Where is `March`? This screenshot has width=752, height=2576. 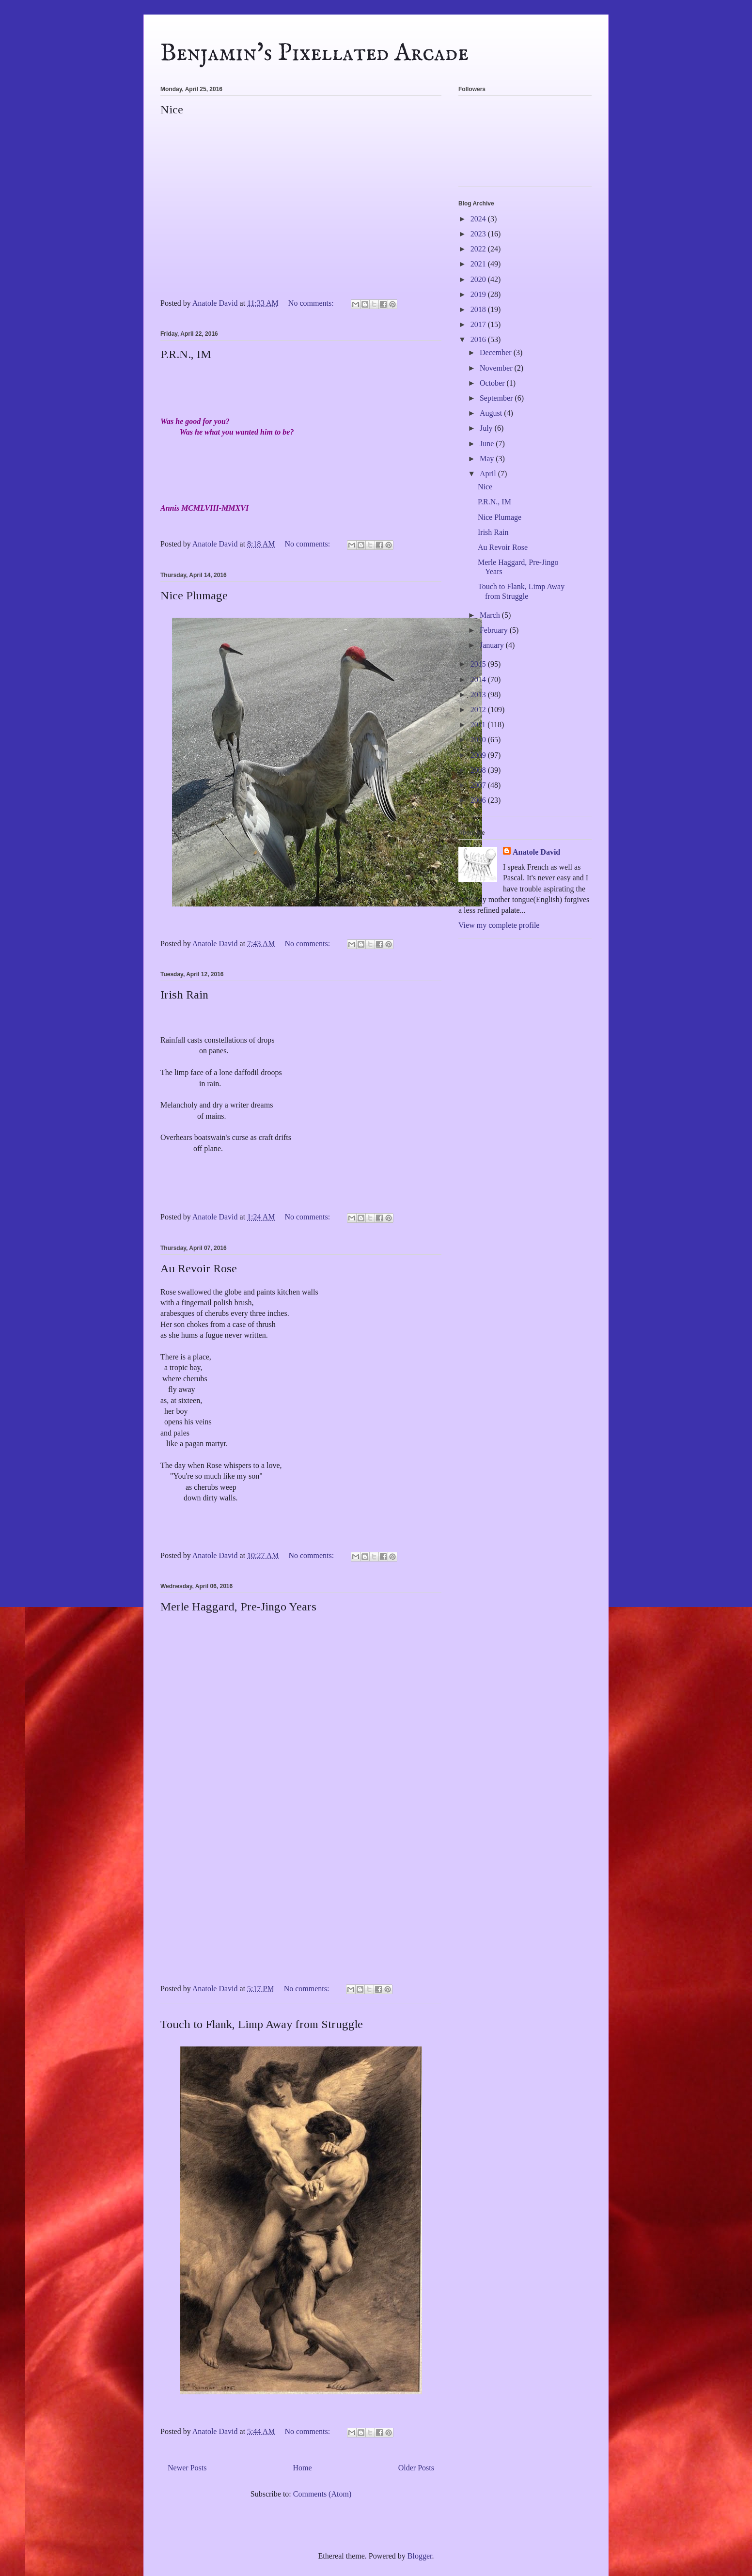
March is located at coordinates (491, 615).